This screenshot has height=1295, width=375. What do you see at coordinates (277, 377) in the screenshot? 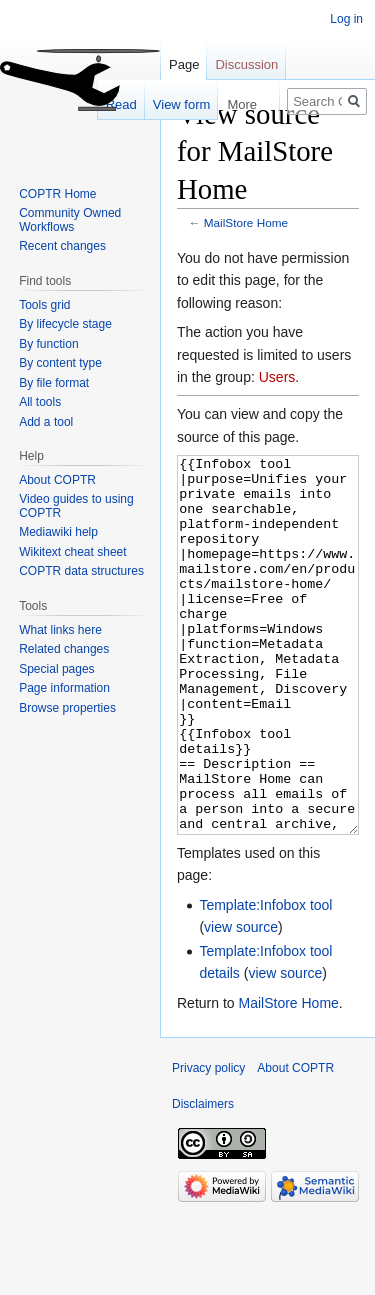
I see `Users` at bounding box center [277, 377].